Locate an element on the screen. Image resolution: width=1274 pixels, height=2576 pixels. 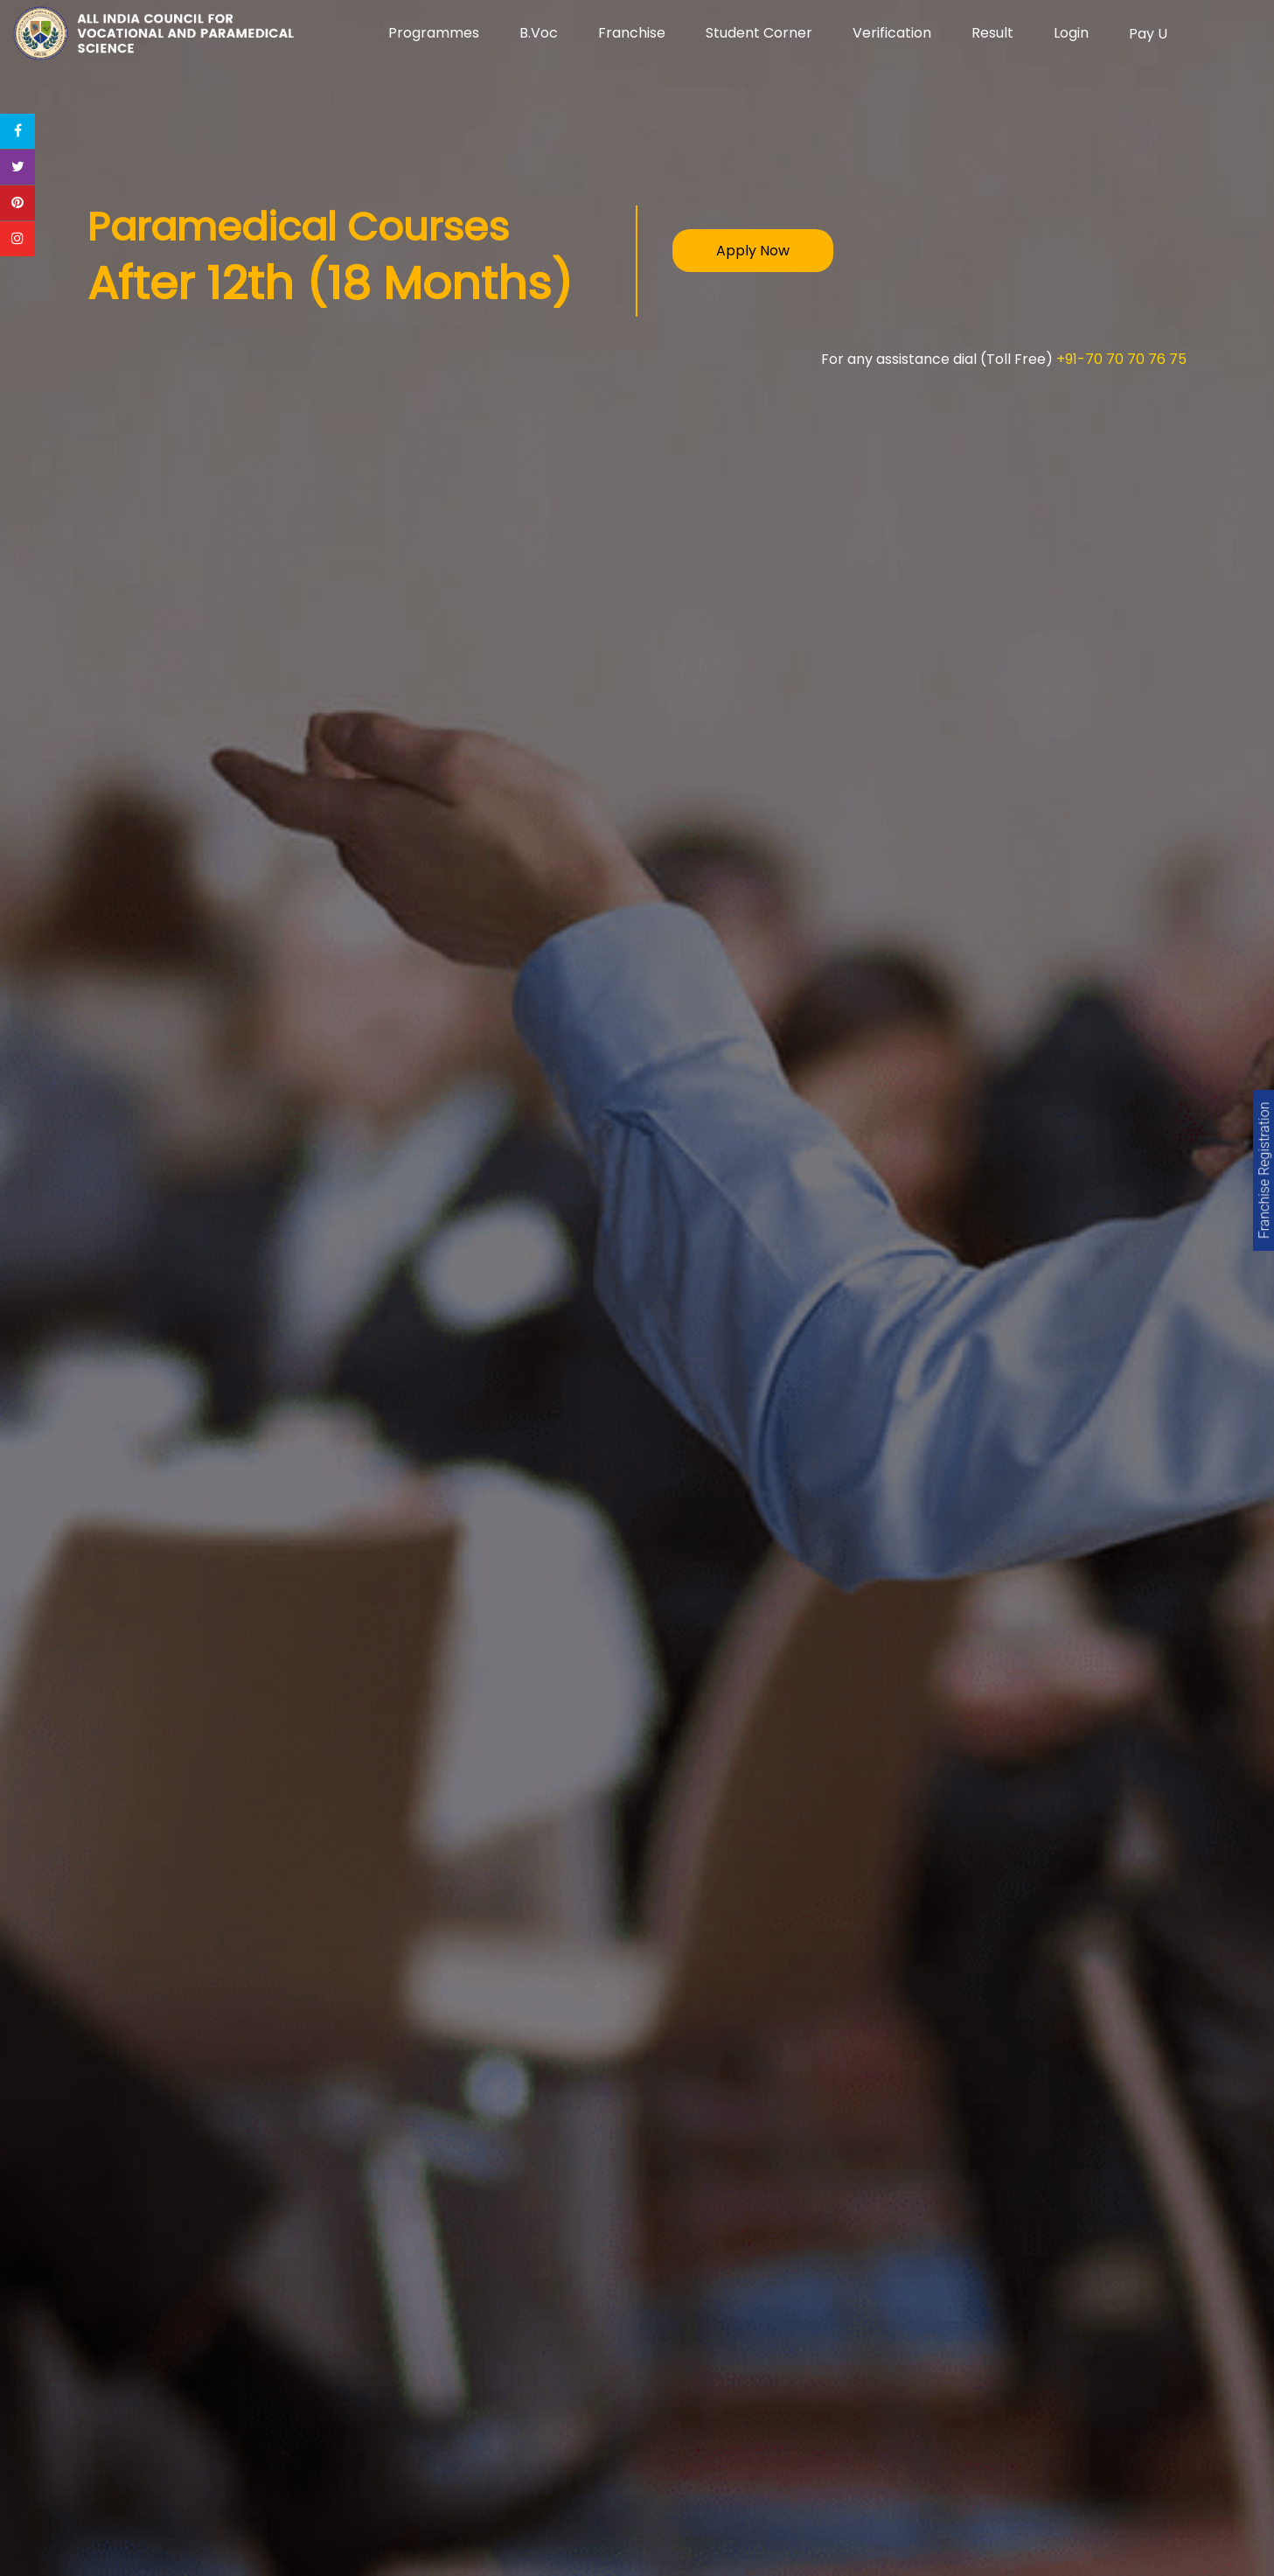
Result is located at coordinates (992, 33).